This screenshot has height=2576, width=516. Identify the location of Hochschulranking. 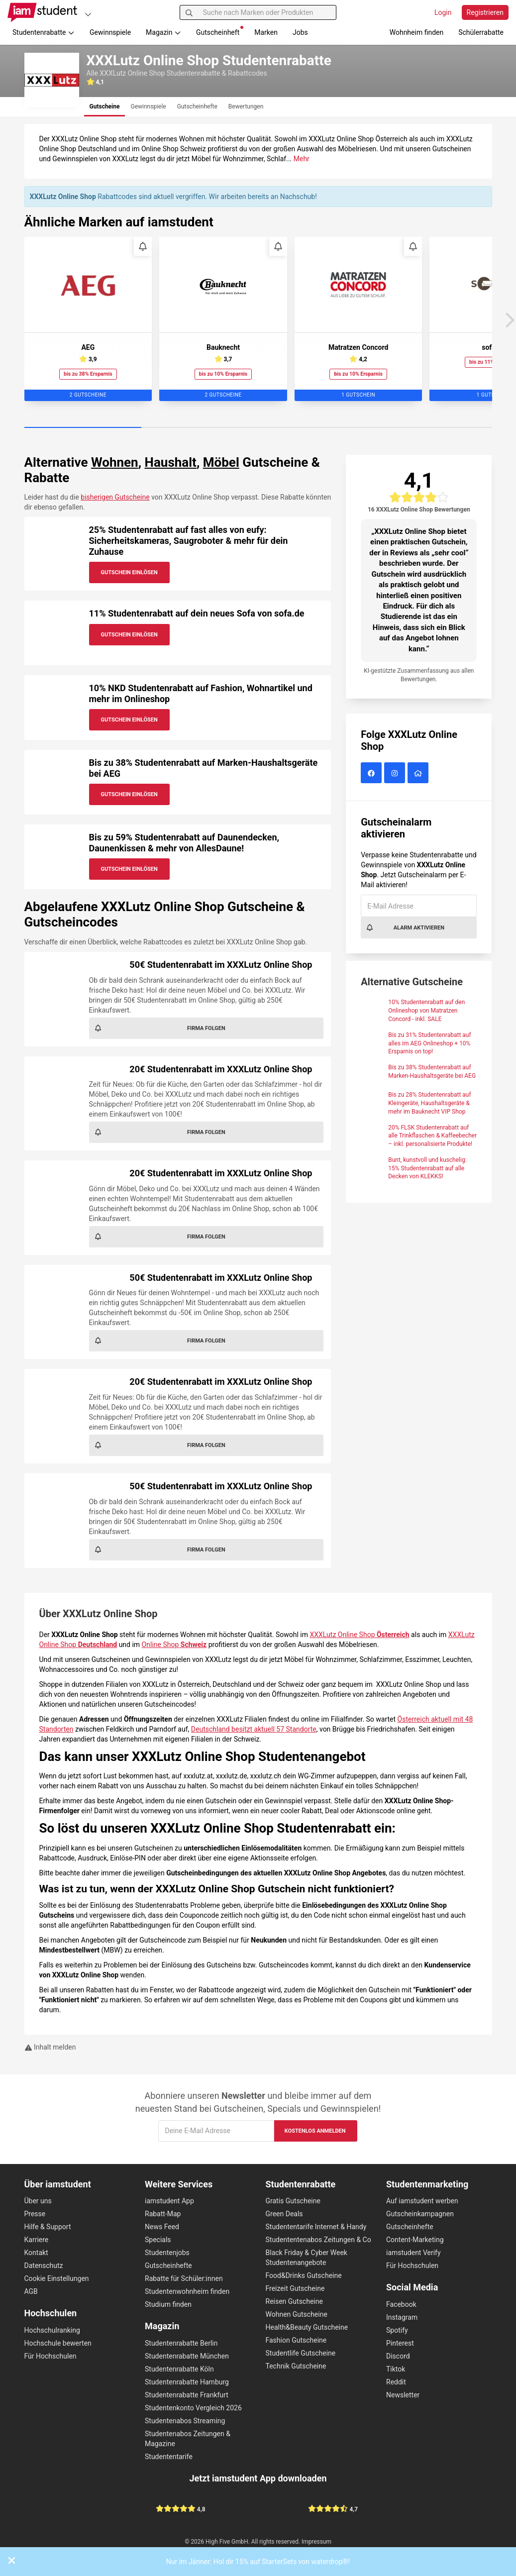
(52, 2330).